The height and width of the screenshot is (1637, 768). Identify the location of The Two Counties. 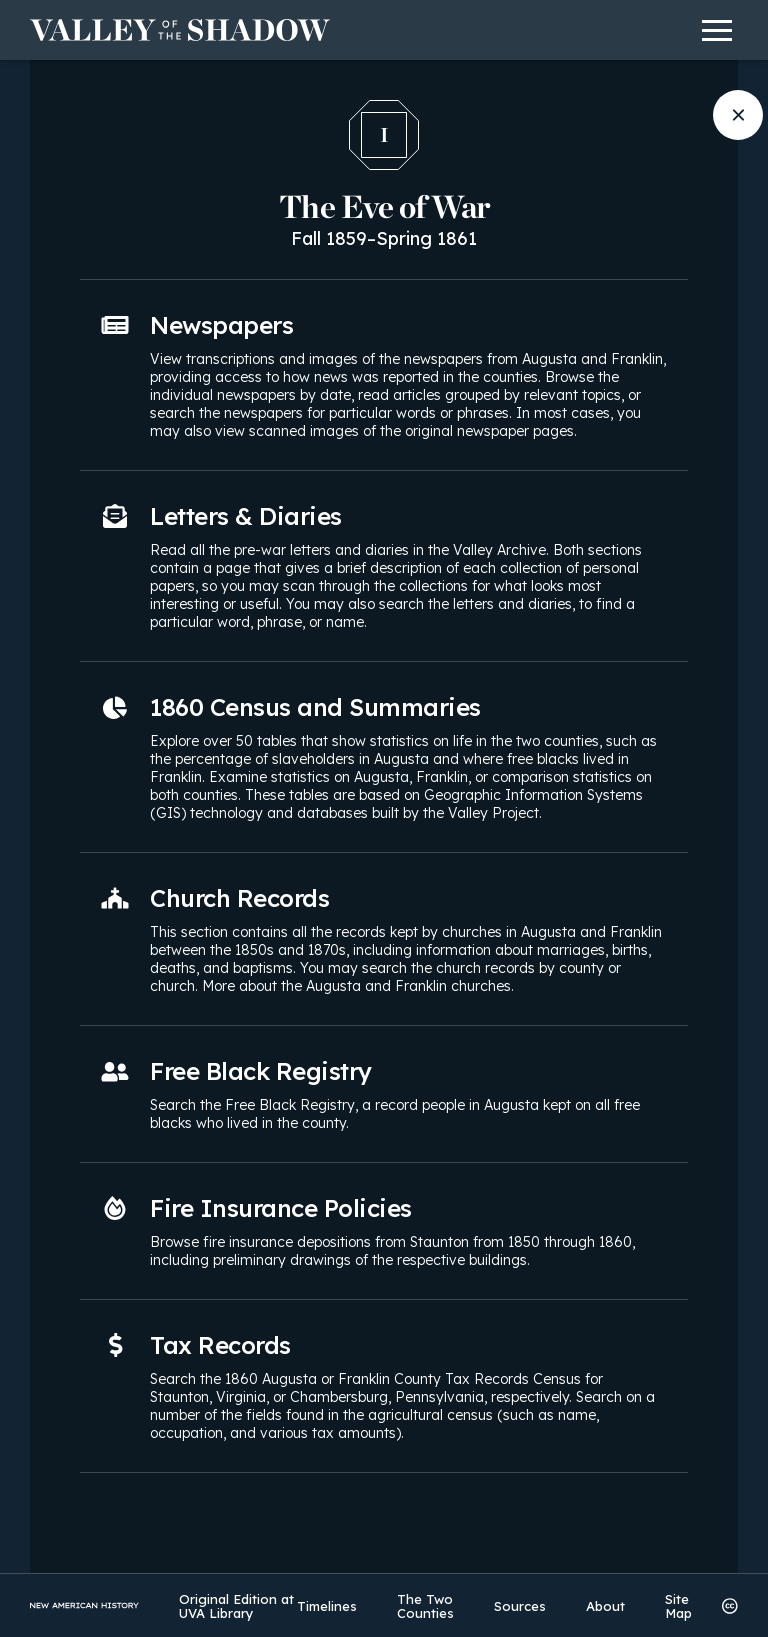
(425, 1606).